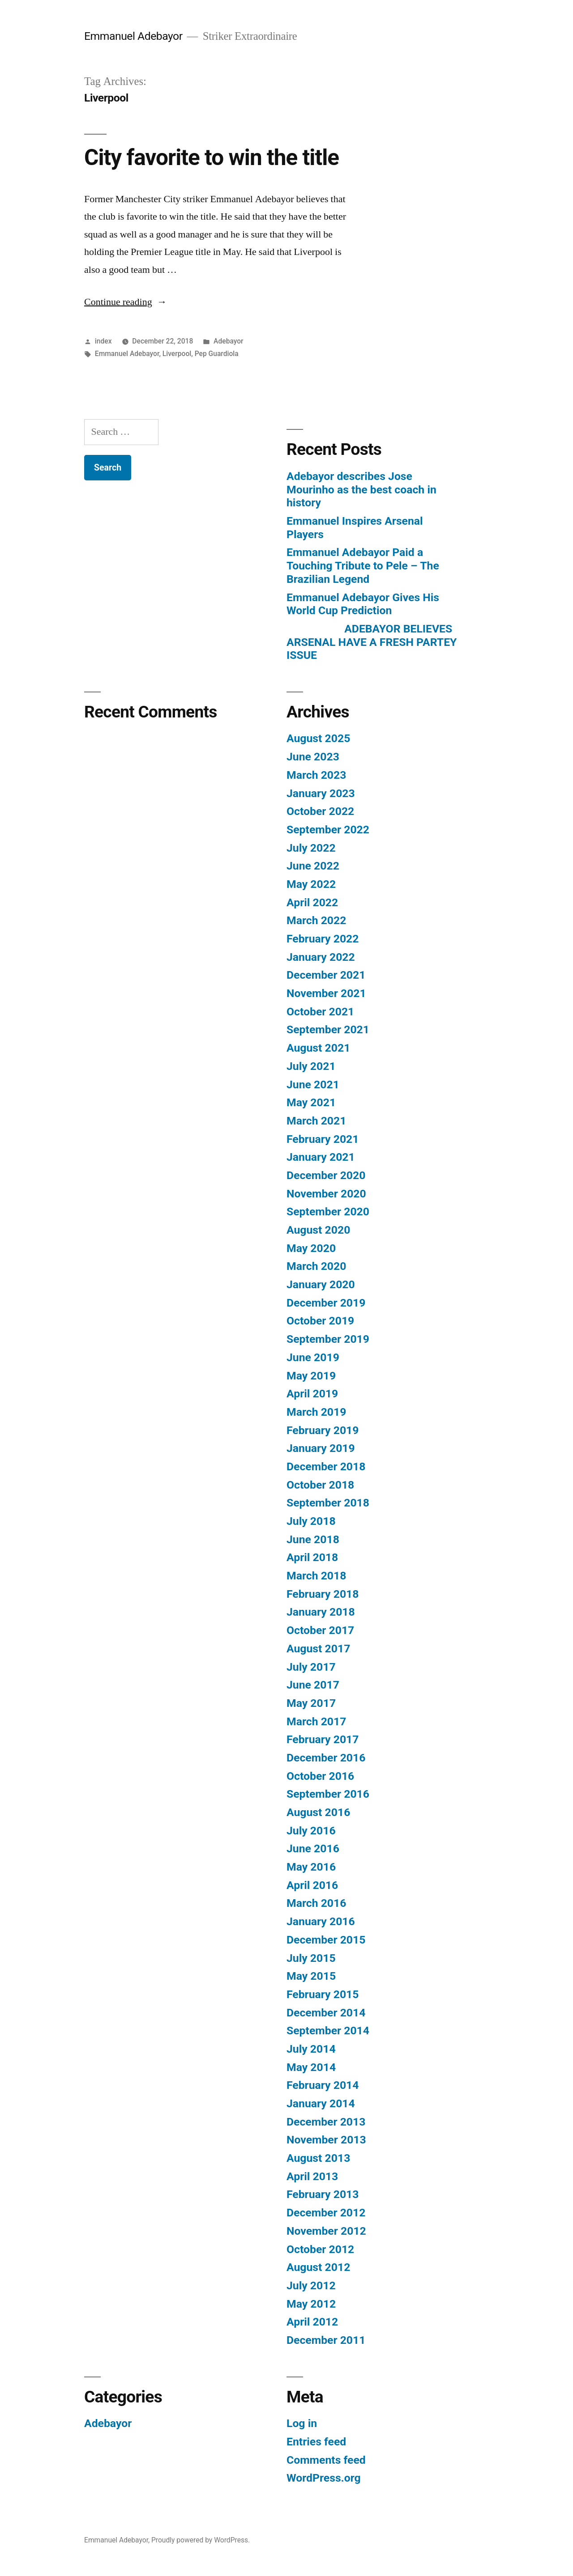 Image resolution: width=573 pixels, height=2576 pixels. What do you see at coordinates (311, 2285) in the screenshot?
I see `July 2012` at bounding box center [311, 2285].